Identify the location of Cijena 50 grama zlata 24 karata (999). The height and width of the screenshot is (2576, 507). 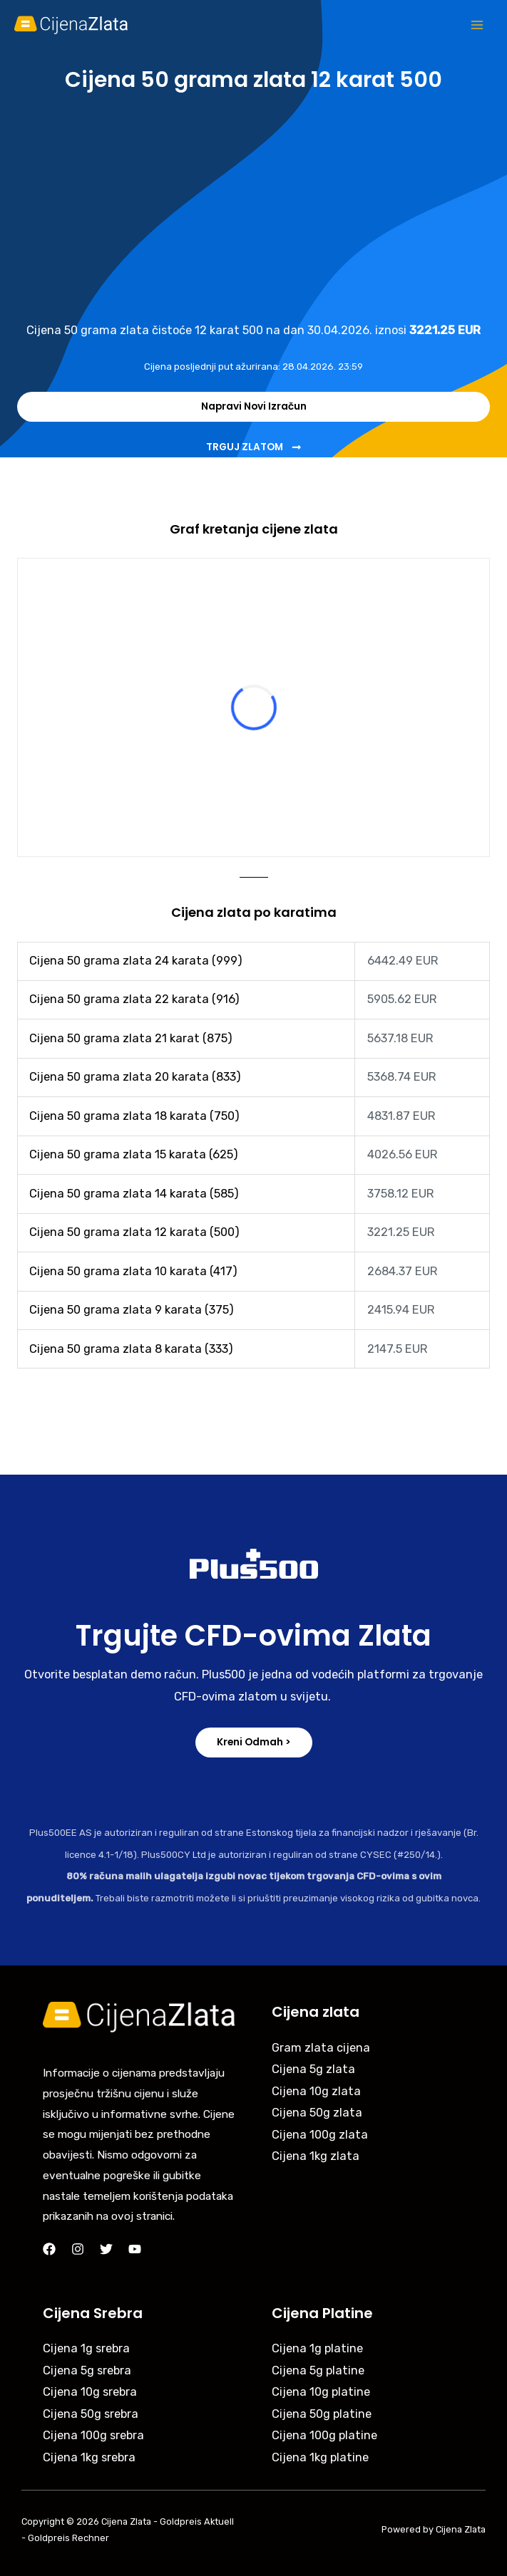
(135, 960).